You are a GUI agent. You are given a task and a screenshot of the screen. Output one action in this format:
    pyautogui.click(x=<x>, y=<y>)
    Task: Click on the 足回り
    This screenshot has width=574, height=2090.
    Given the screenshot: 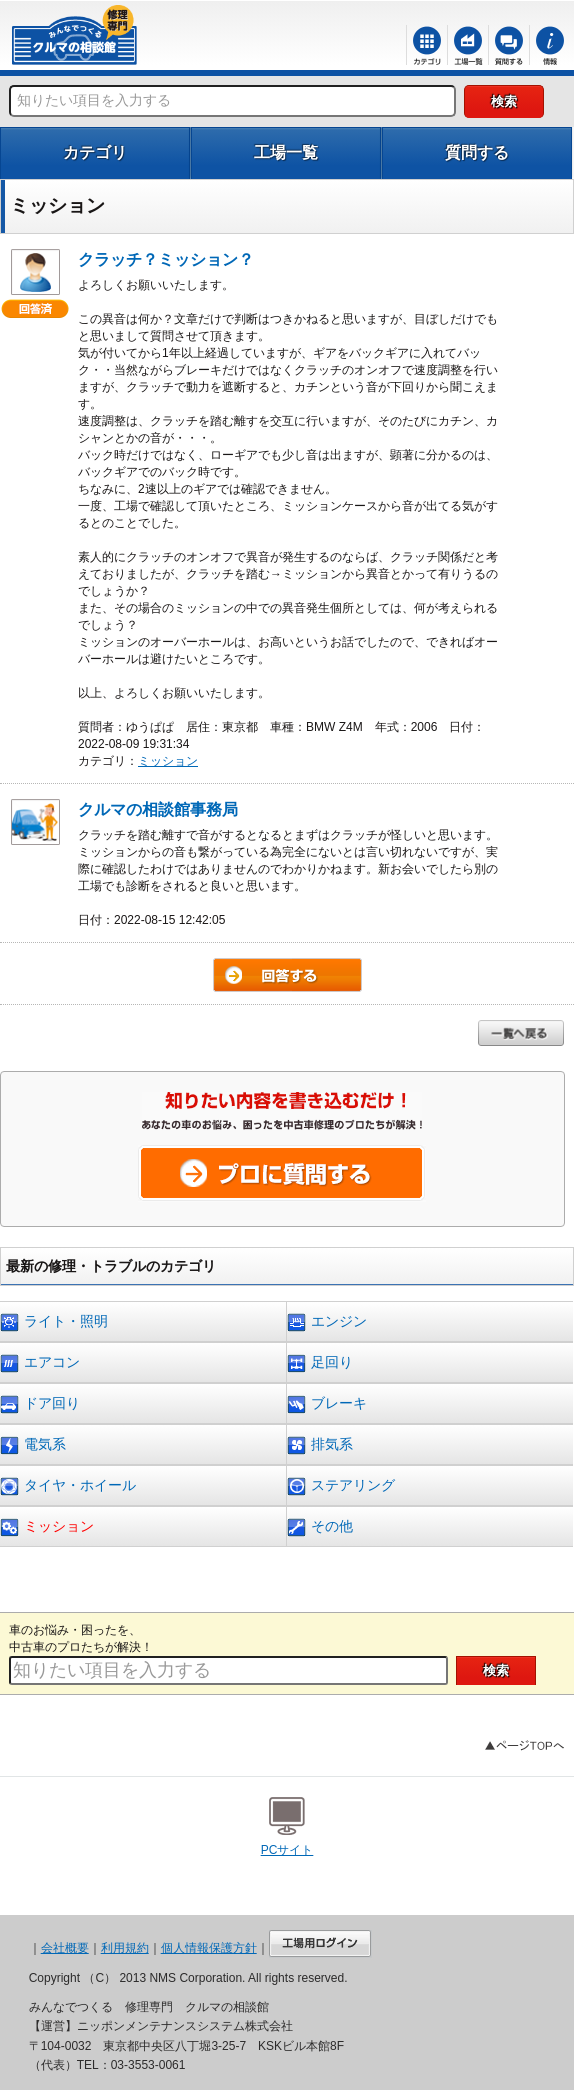 What is the action you would take?
    pyautogui.click(x=320, y=1363)
    